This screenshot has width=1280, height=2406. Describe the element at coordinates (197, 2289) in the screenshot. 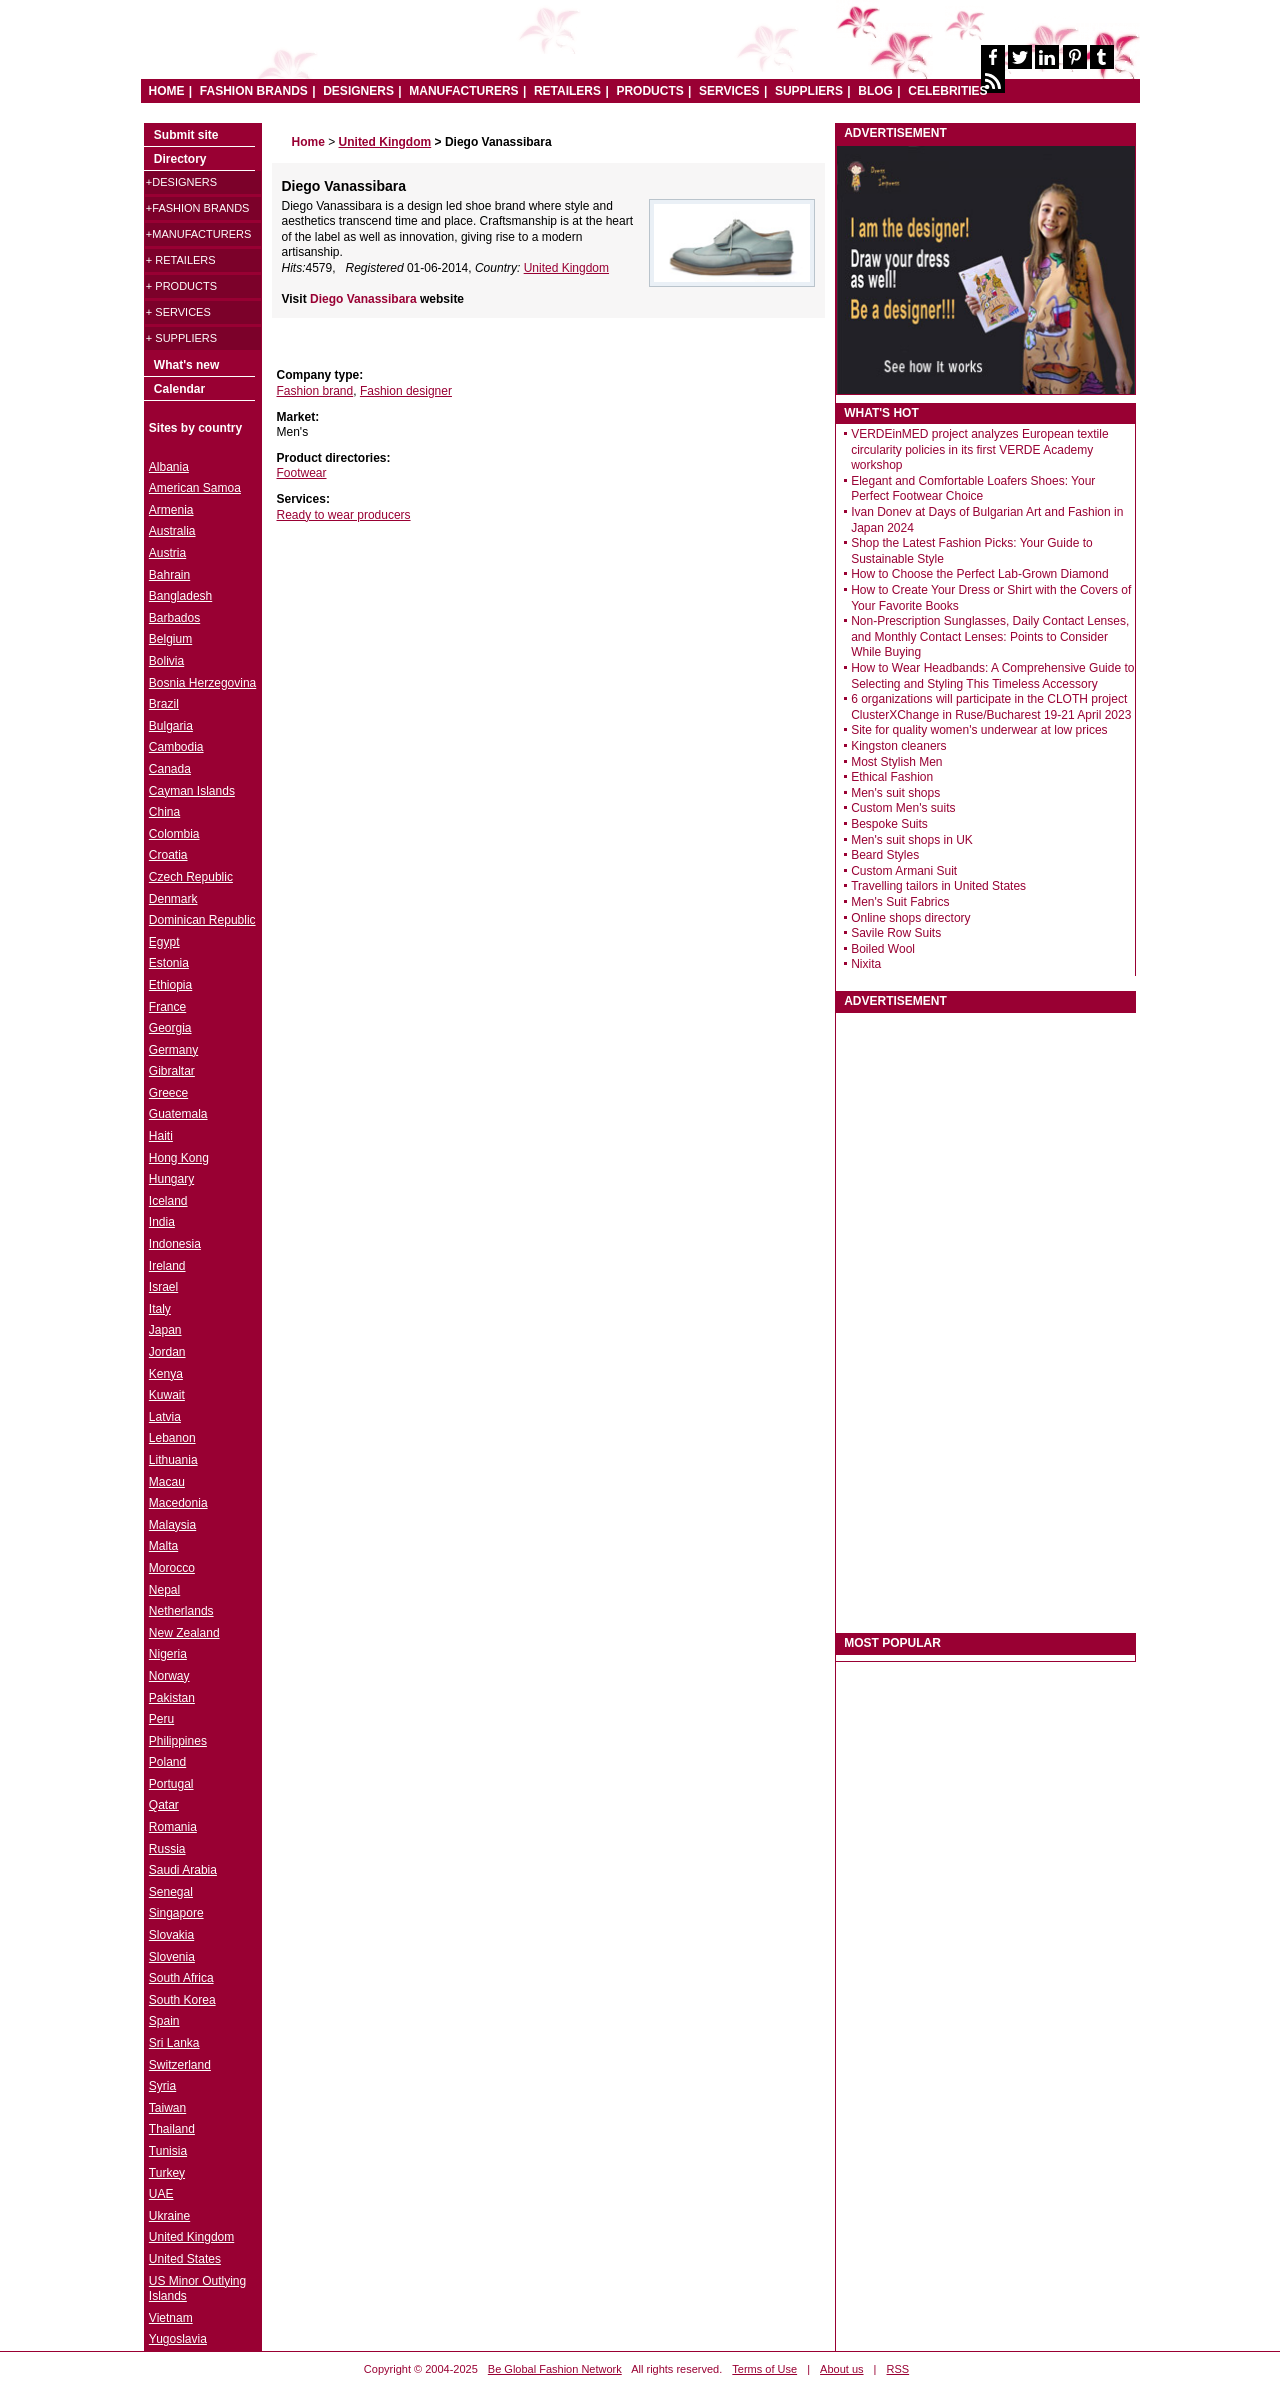

I see `US Minor Outlying Islands` at that location.